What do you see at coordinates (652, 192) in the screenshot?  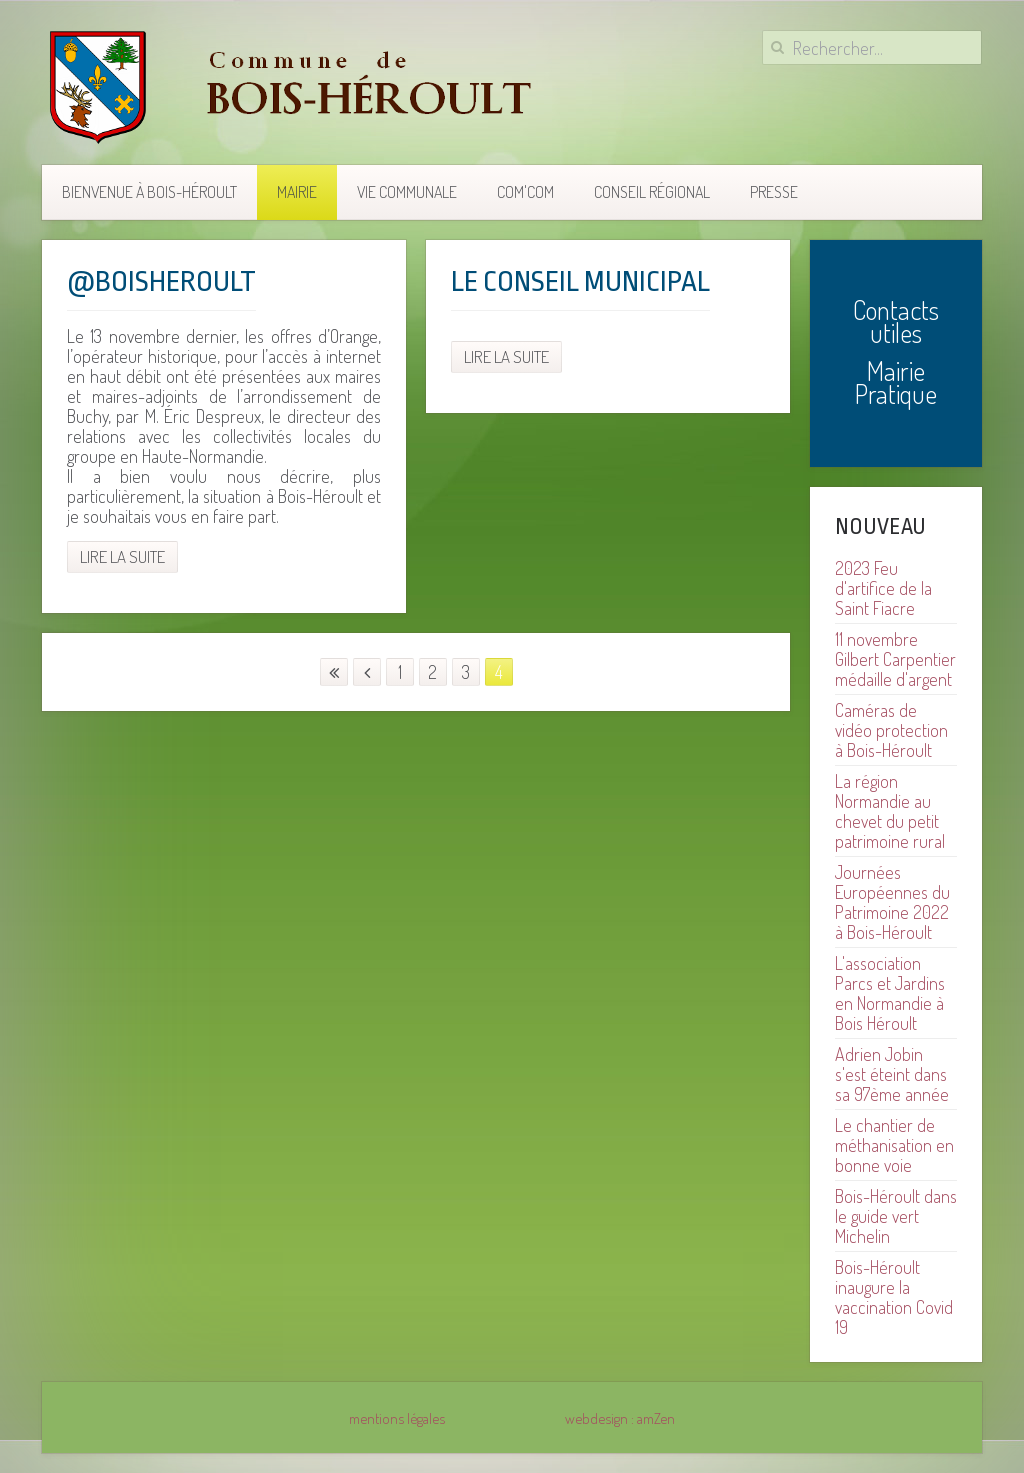 I see `Conseil Régional` at bounding box center [652, 192].